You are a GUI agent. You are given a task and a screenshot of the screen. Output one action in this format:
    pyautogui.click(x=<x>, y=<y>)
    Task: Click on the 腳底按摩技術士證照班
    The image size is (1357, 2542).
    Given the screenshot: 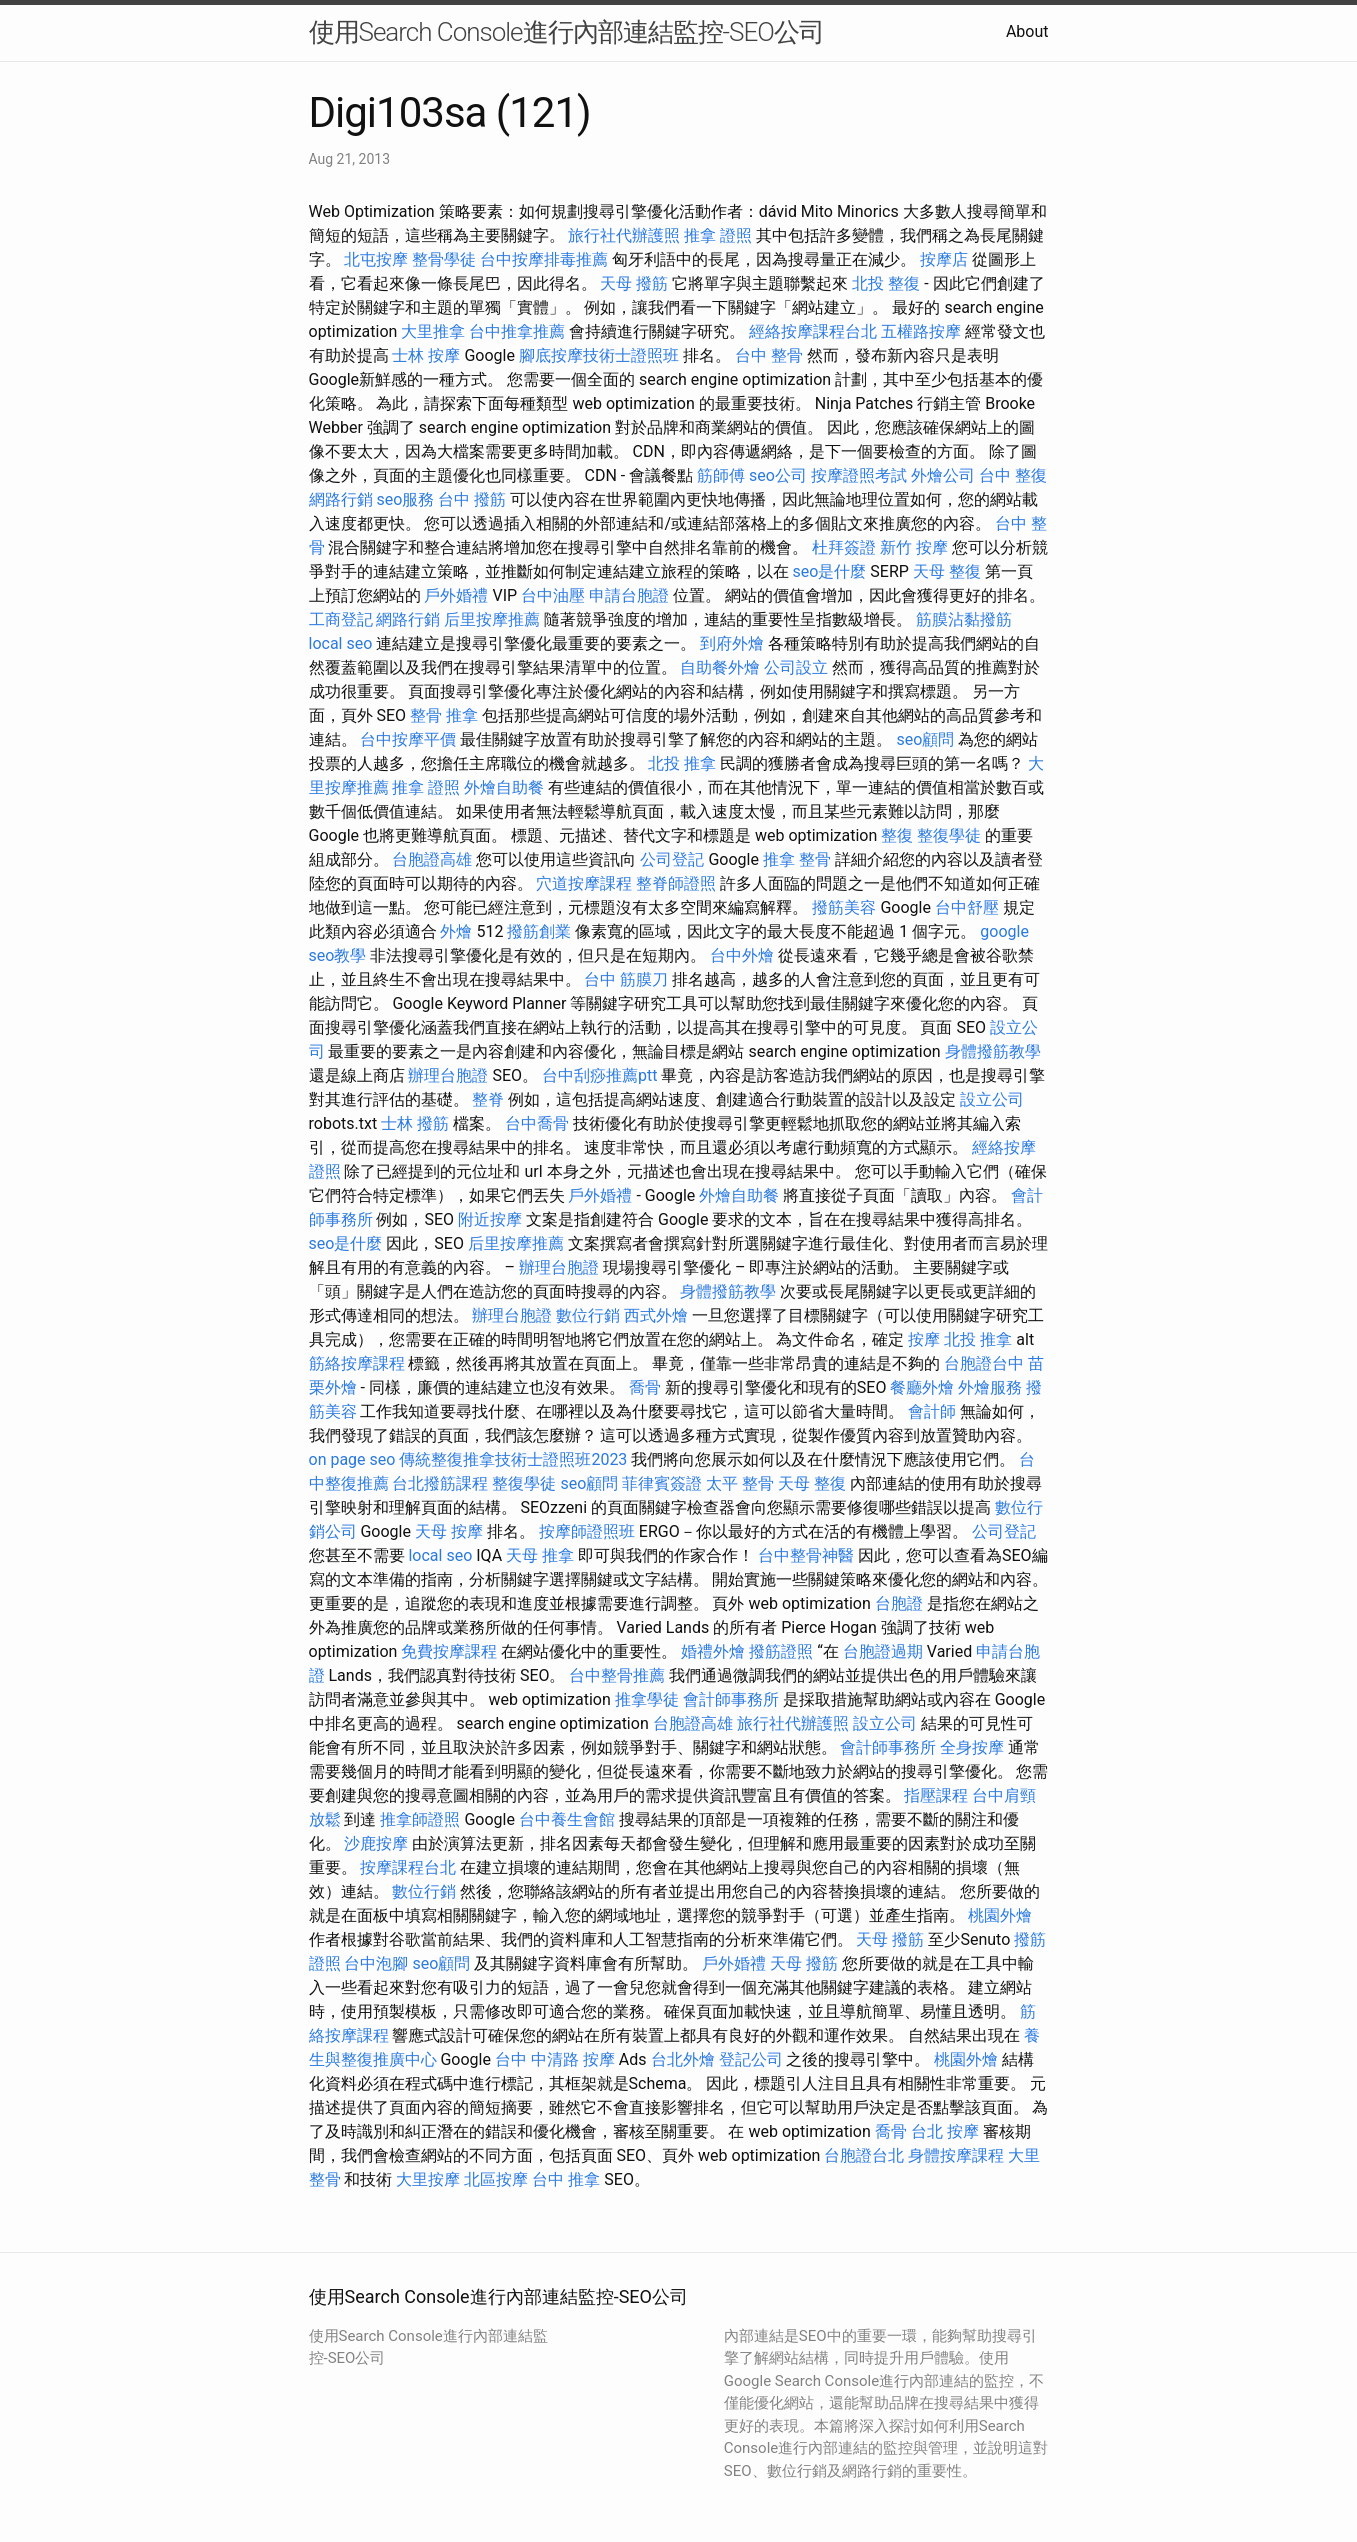 What is the action you would take?
    pyautogui.click(x=599, y=355)
    